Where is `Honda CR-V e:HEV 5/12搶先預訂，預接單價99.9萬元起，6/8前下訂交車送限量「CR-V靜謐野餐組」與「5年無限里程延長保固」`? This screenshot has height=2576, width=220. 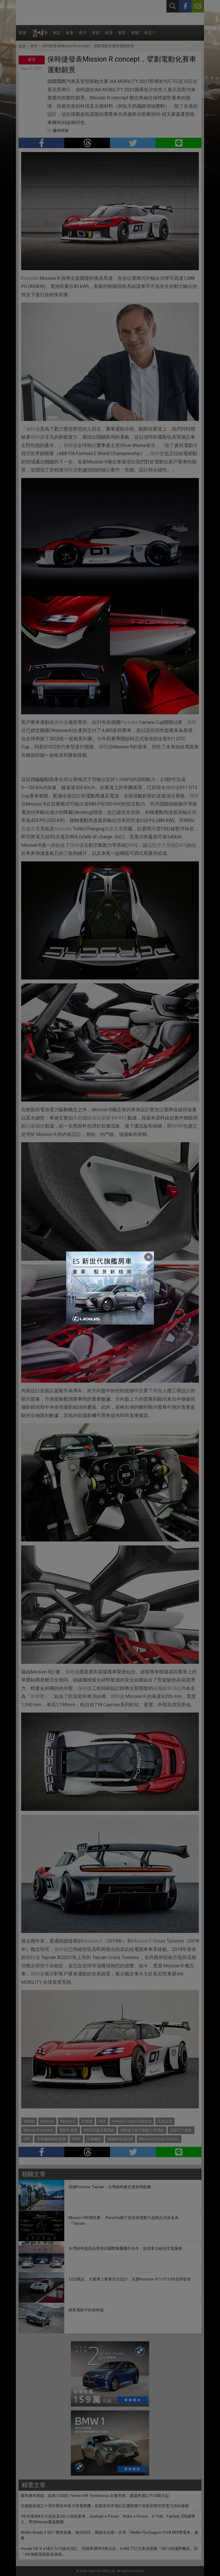 Honda CR-V e:HEV 5/12搶先預訂，預接單價99.9萬元起，6/8前下訂交車送限量「CR-V靜謐野餐組」與「5年無限里程延長保固」 is located at coordinates (109, 2551).